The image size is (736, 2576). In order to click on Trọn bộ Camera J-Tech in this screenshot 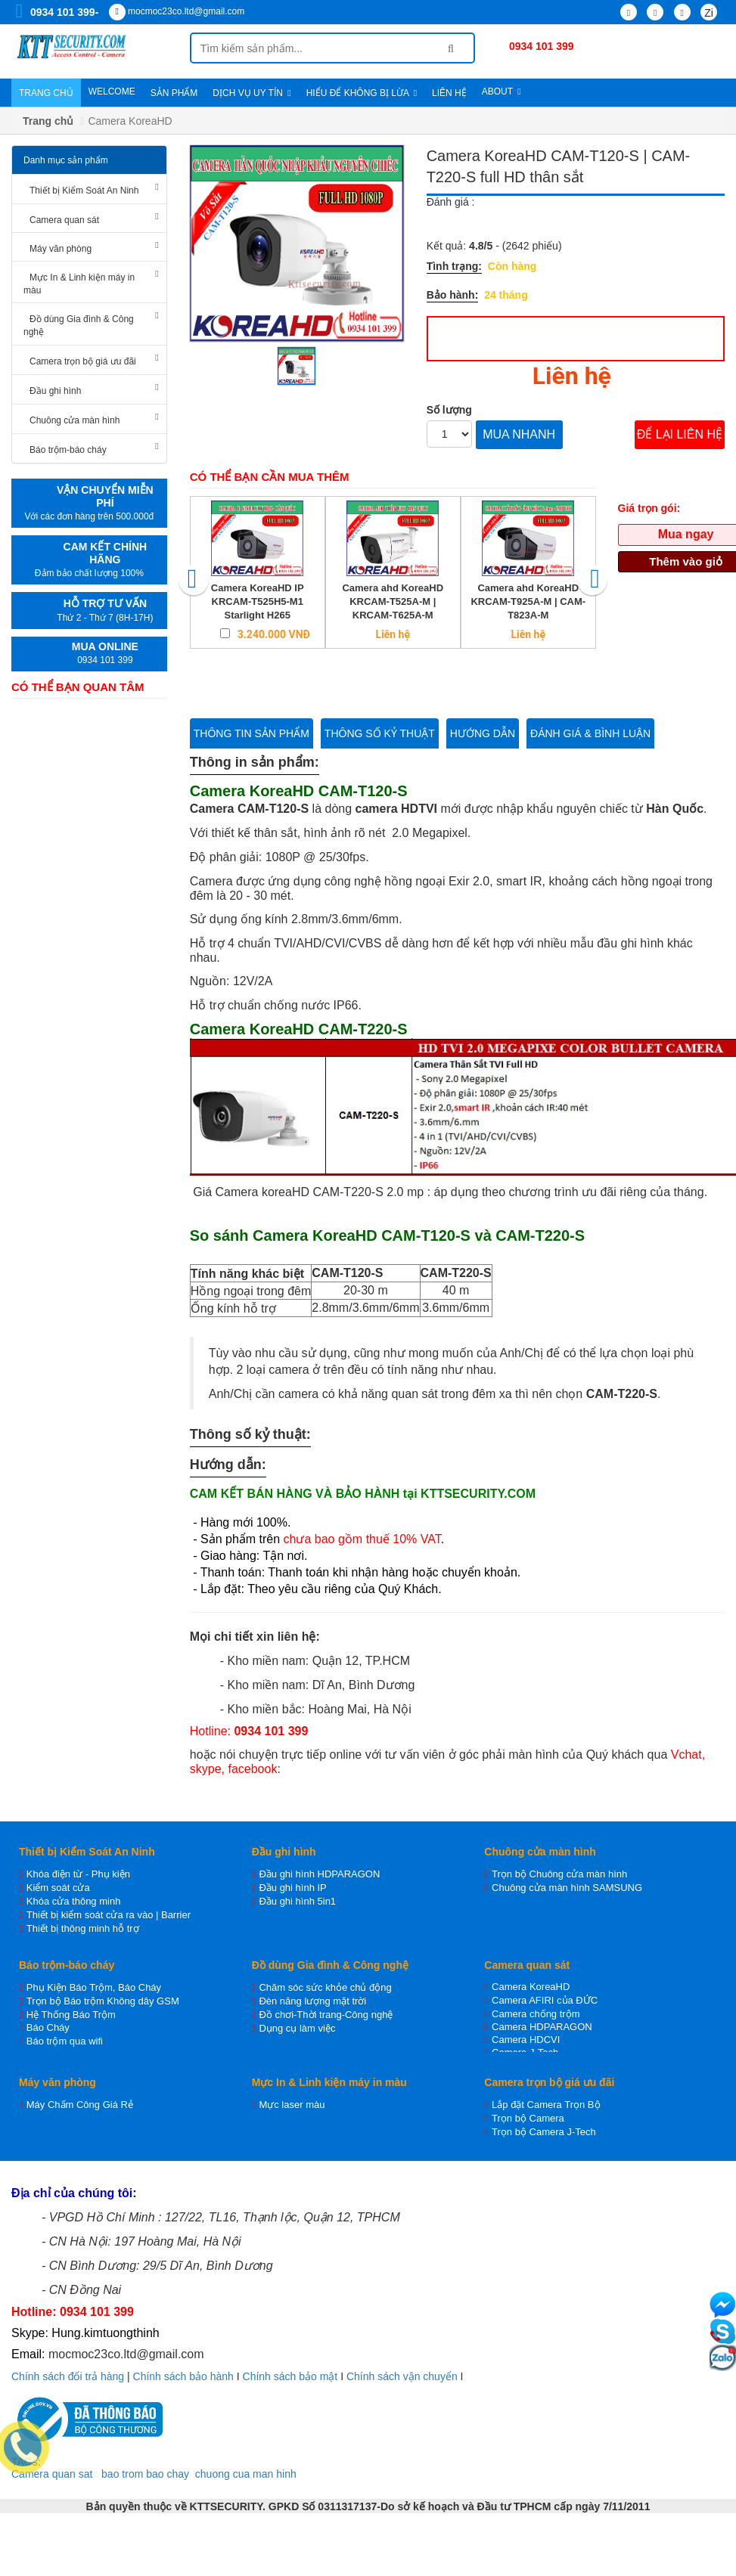, I will do `click(544, 2131)`.